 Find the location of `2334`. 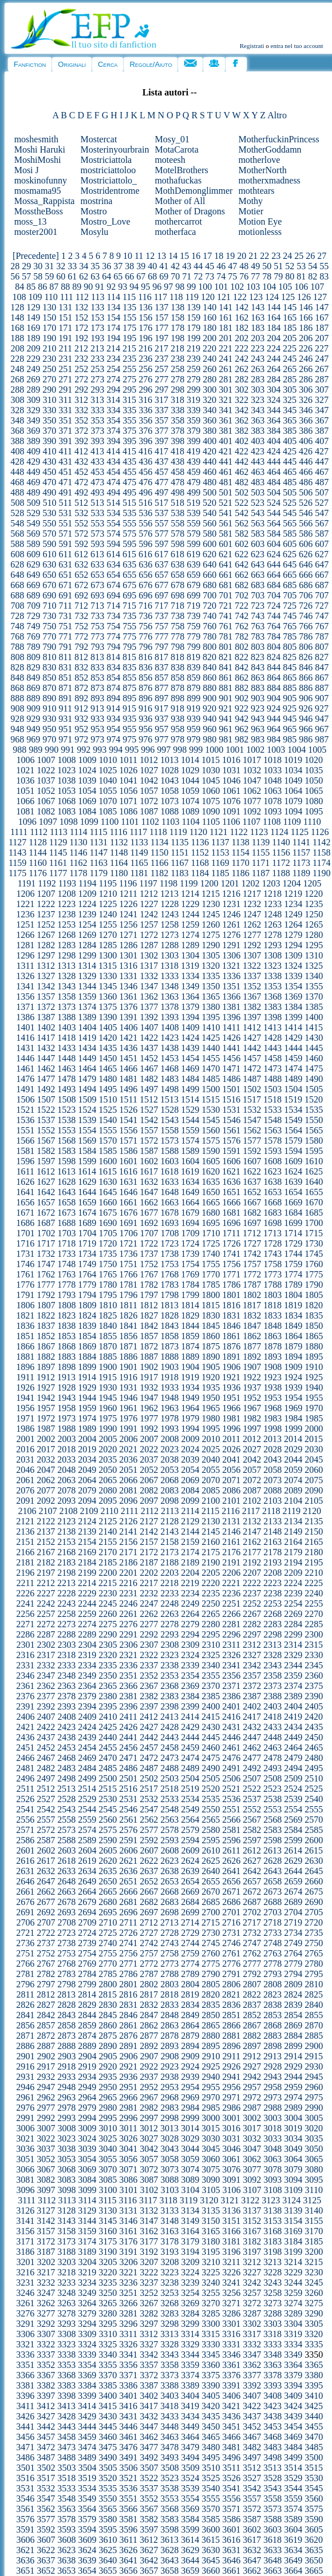

2334 is located at coordinates (87, 1665).